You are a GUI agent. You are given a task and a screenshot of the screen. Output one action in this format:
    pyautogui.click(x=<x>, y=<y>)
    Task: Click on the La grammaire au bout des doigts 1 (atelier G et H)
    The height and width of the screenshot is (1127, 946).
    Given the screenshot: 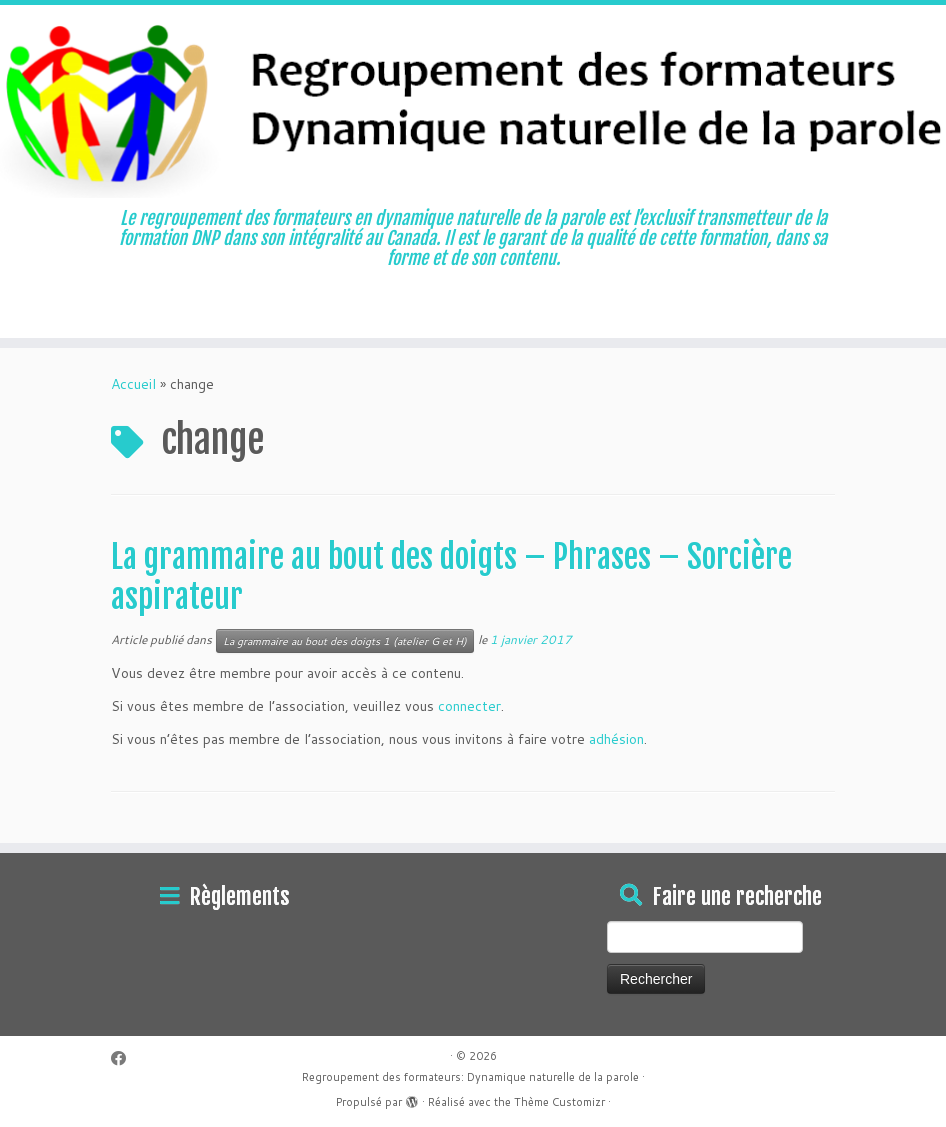 What is the action you would take?
    pyautogui.click(x=345, y=641)
    